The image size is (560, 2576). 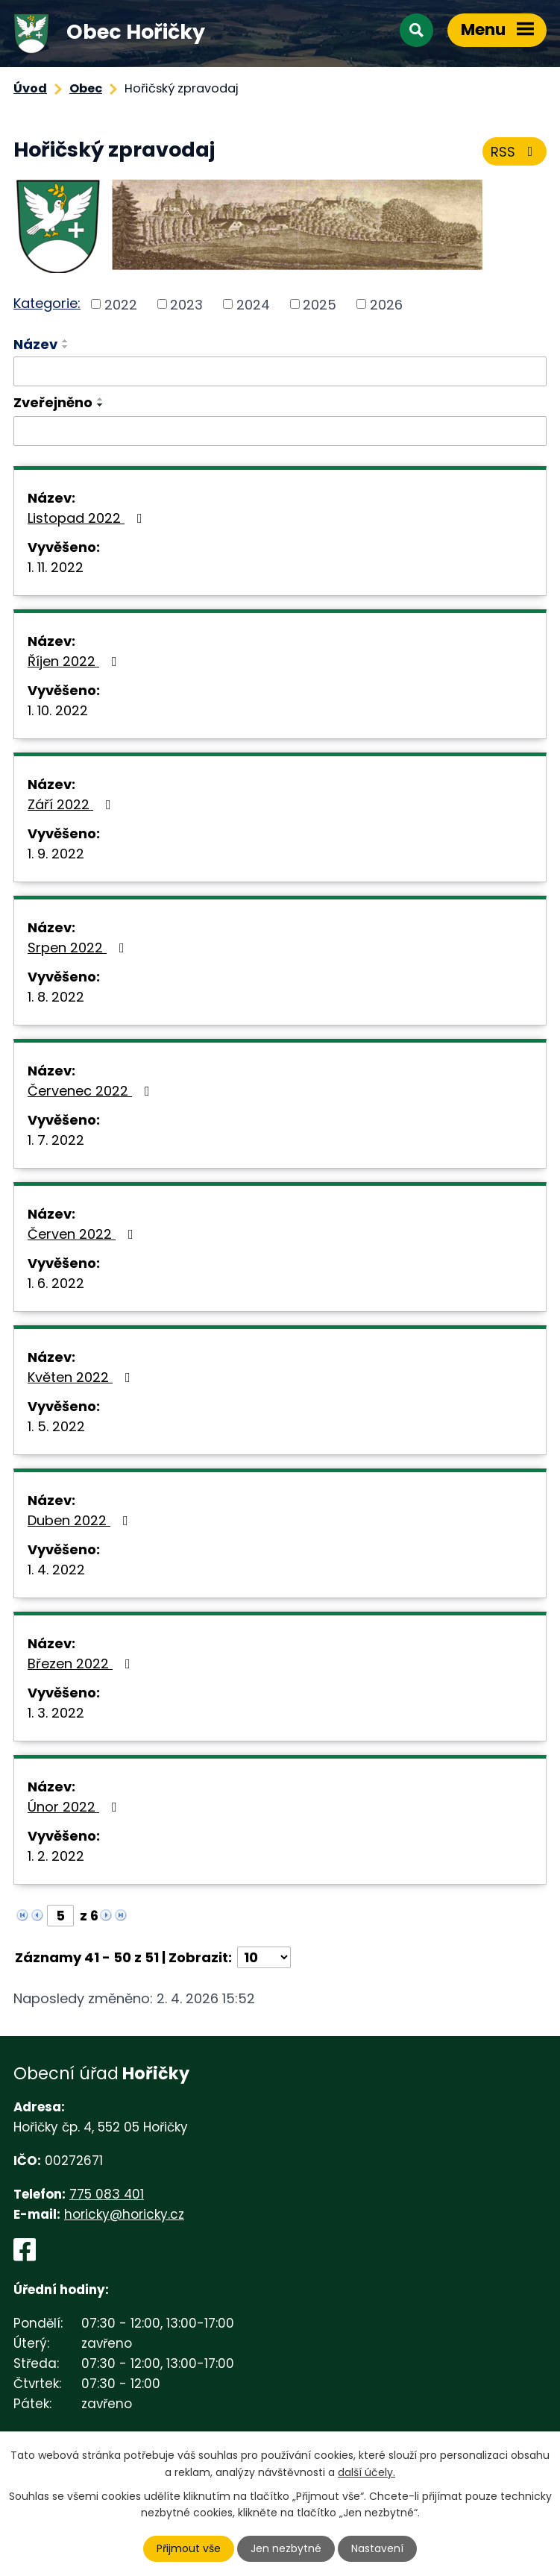 I want to click on 1. 7. 2022, so click(x=56, y=1140).